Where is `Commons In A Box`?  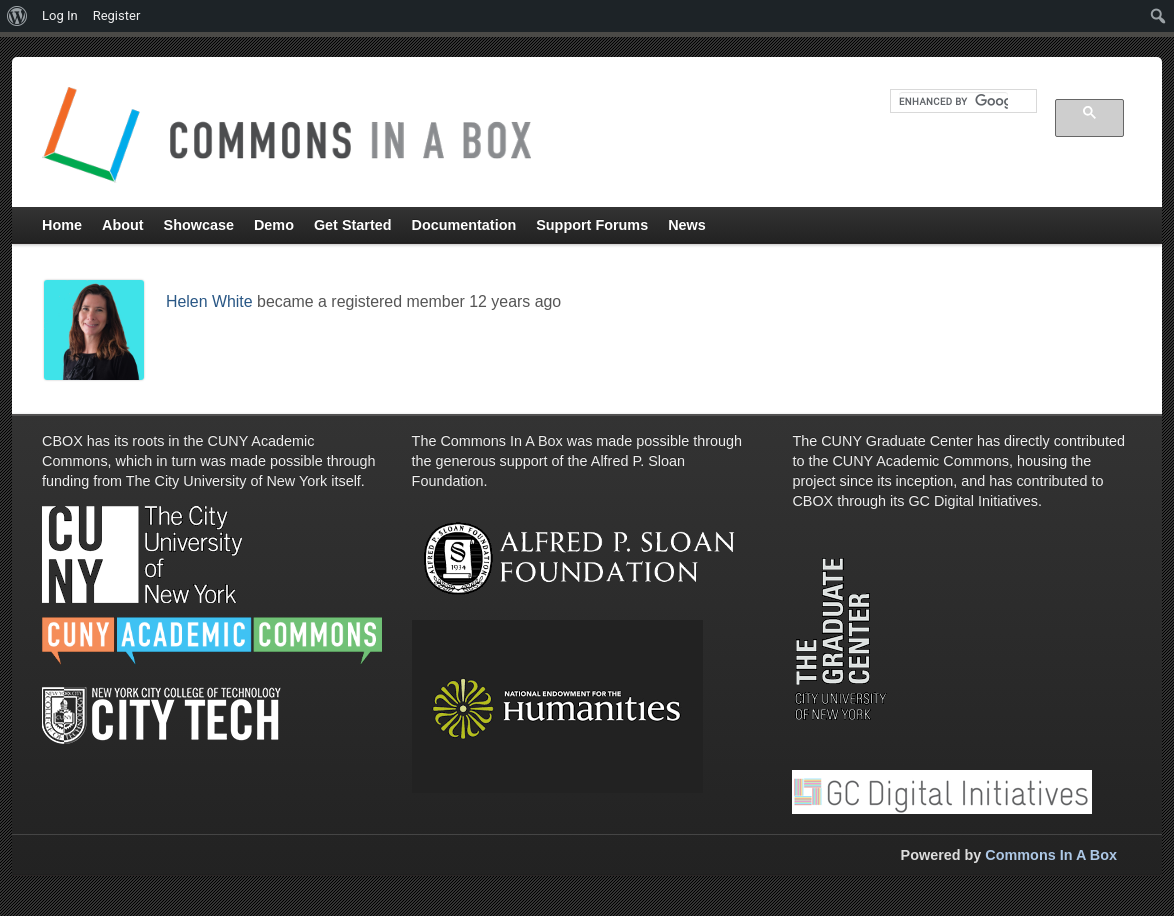 Commons In A Box is located at coordinates (1051, 855).